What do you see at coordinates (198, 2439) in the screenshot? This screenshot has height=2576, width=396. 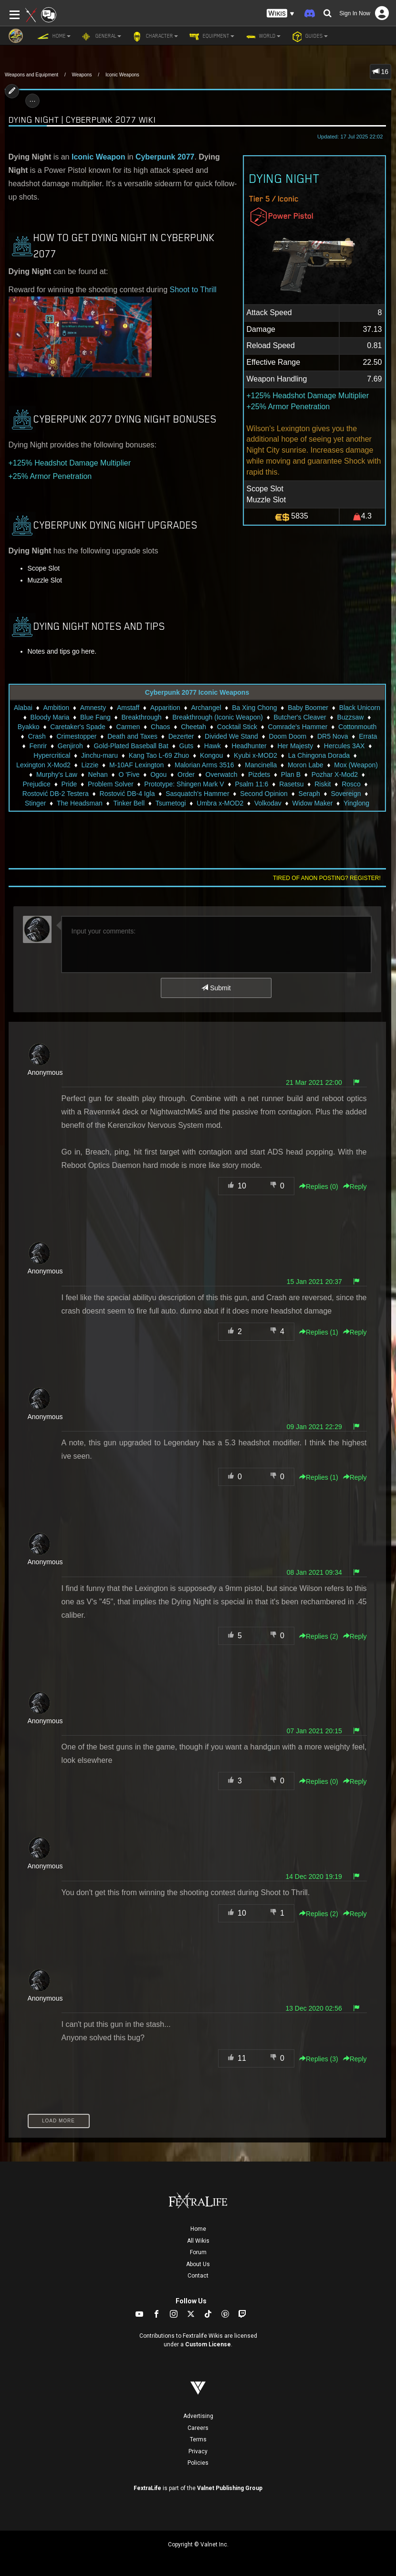 I see `Terms` at bounding box center [198, 2439].